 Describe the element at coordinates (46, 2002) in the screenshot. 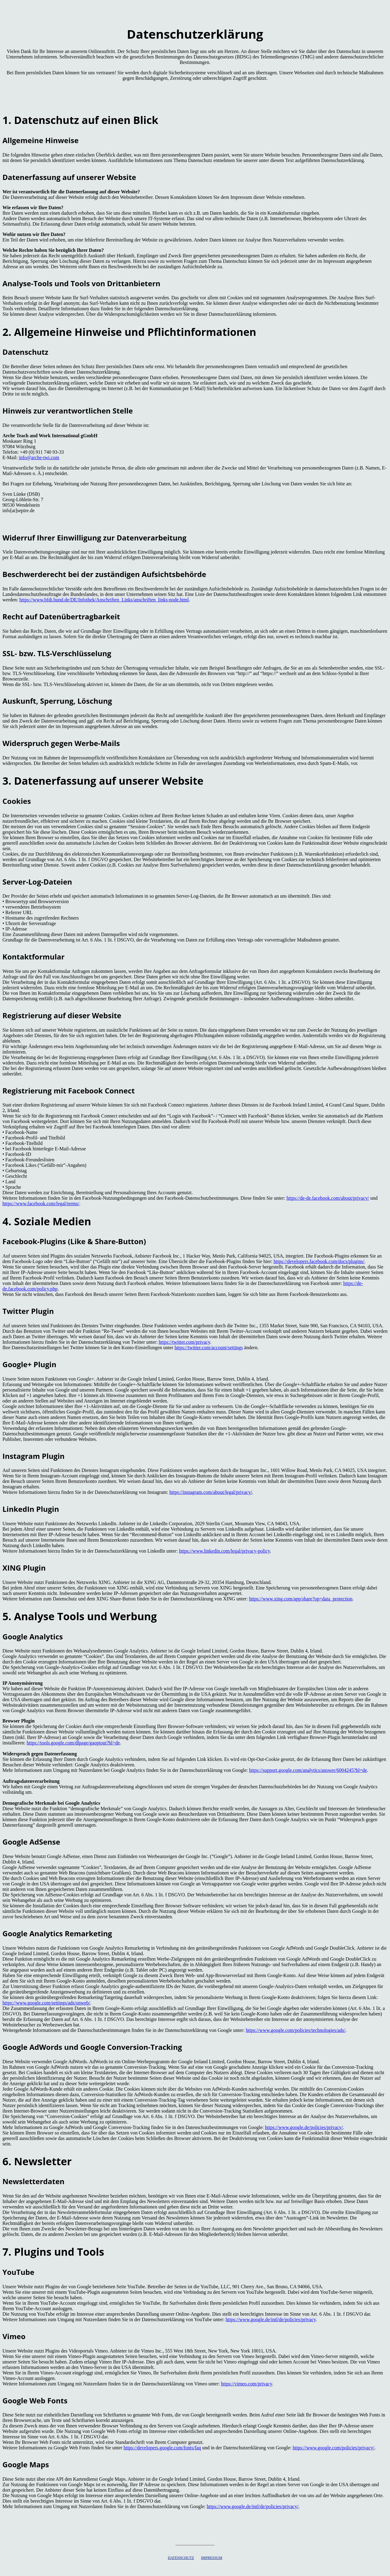

I see `https://www.google.com/settings/ads/onweb/` at that location.